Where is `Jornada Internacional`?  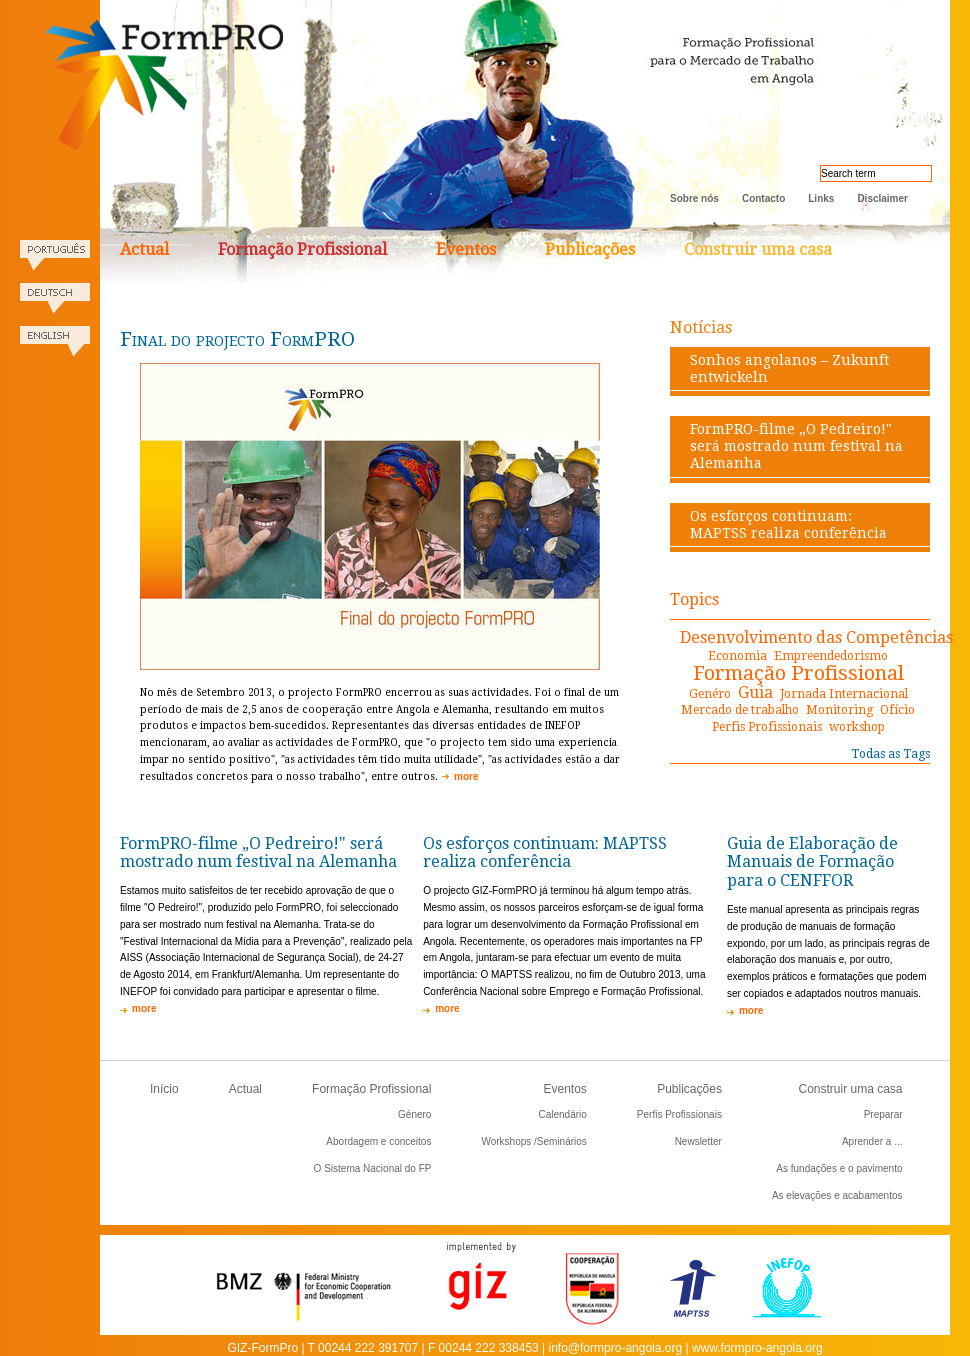
Jornada Internacional is located at coordinates (844, 694).